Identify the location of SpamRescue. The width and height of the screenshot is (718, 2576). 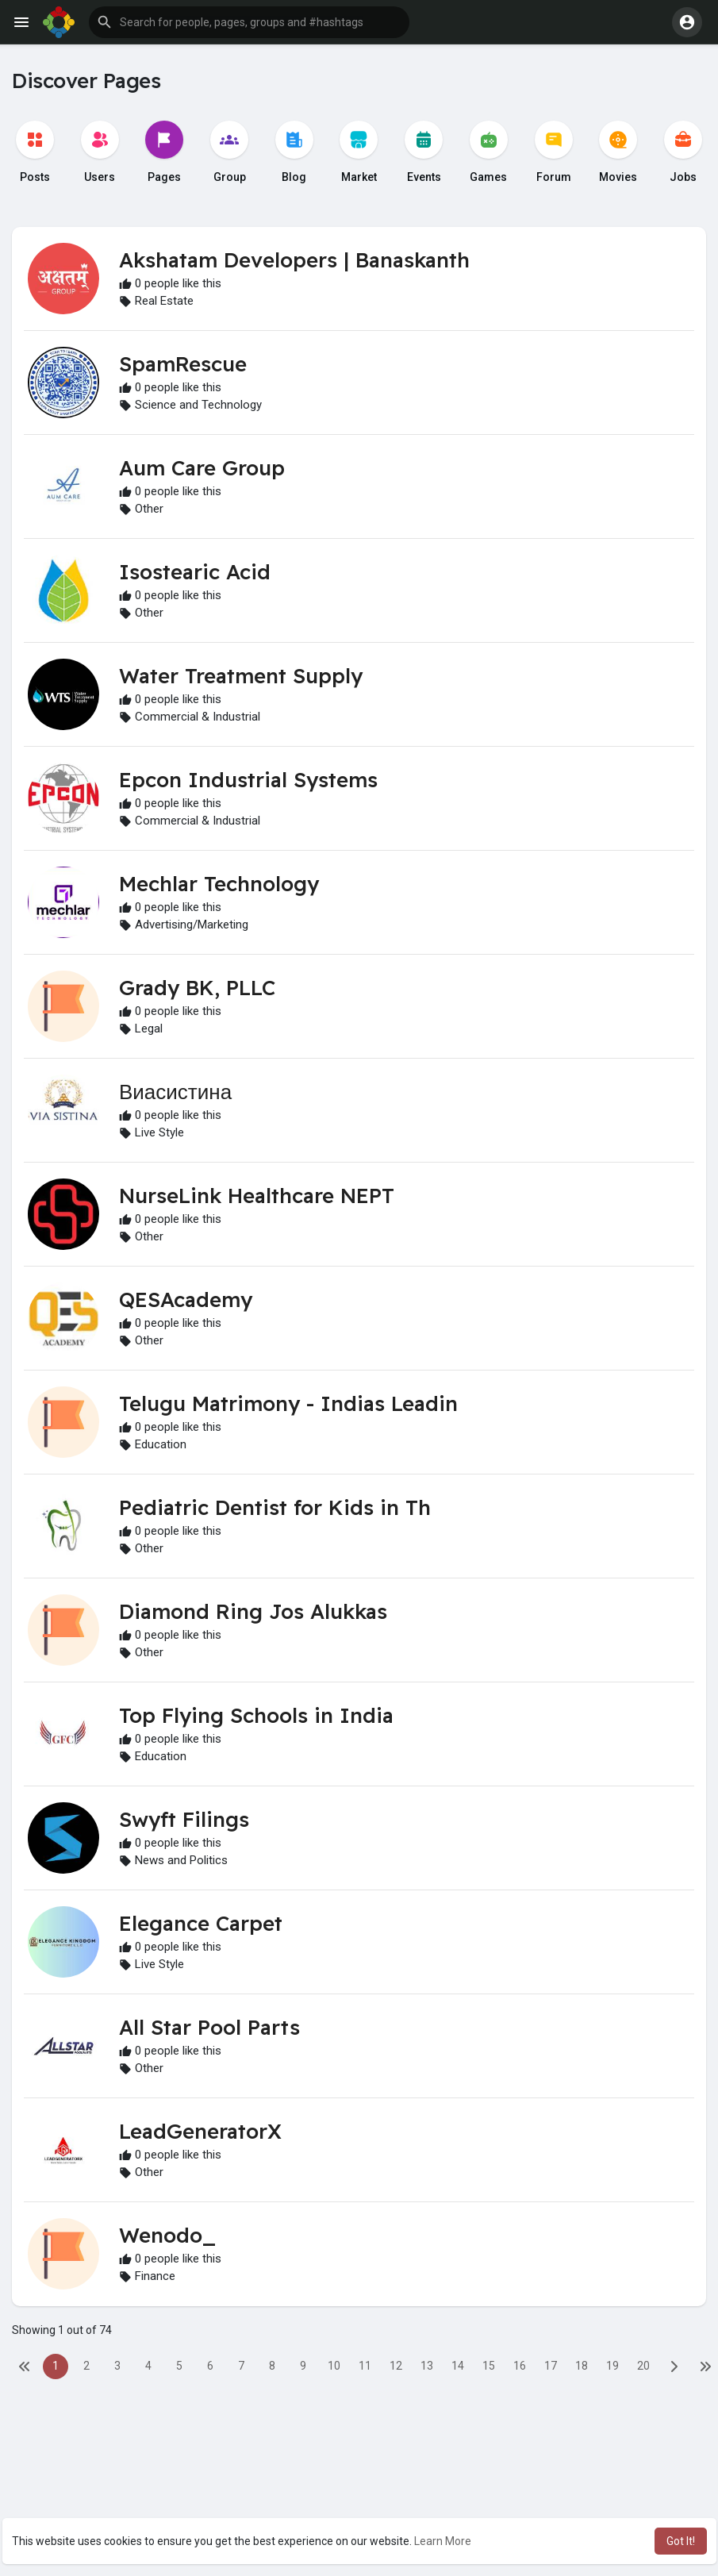
(183, 364).